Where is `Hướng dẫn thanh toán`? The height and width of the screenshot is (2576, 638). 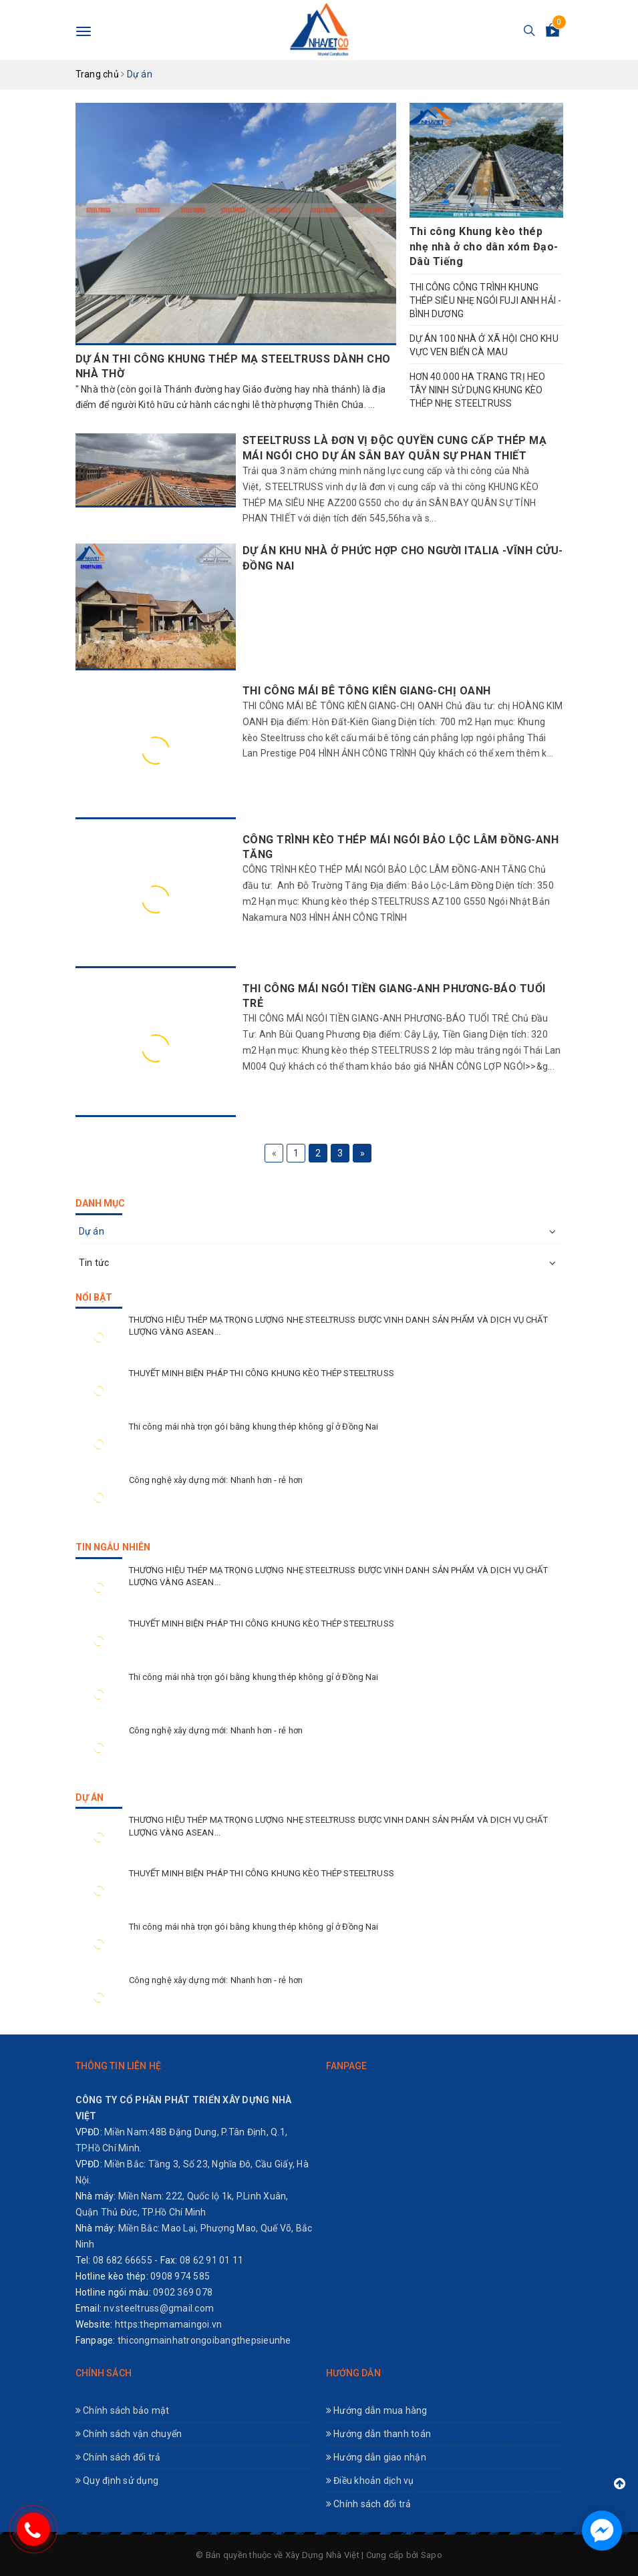
Hướng dẫn thanh toán is located at coordinates (379, 2433).